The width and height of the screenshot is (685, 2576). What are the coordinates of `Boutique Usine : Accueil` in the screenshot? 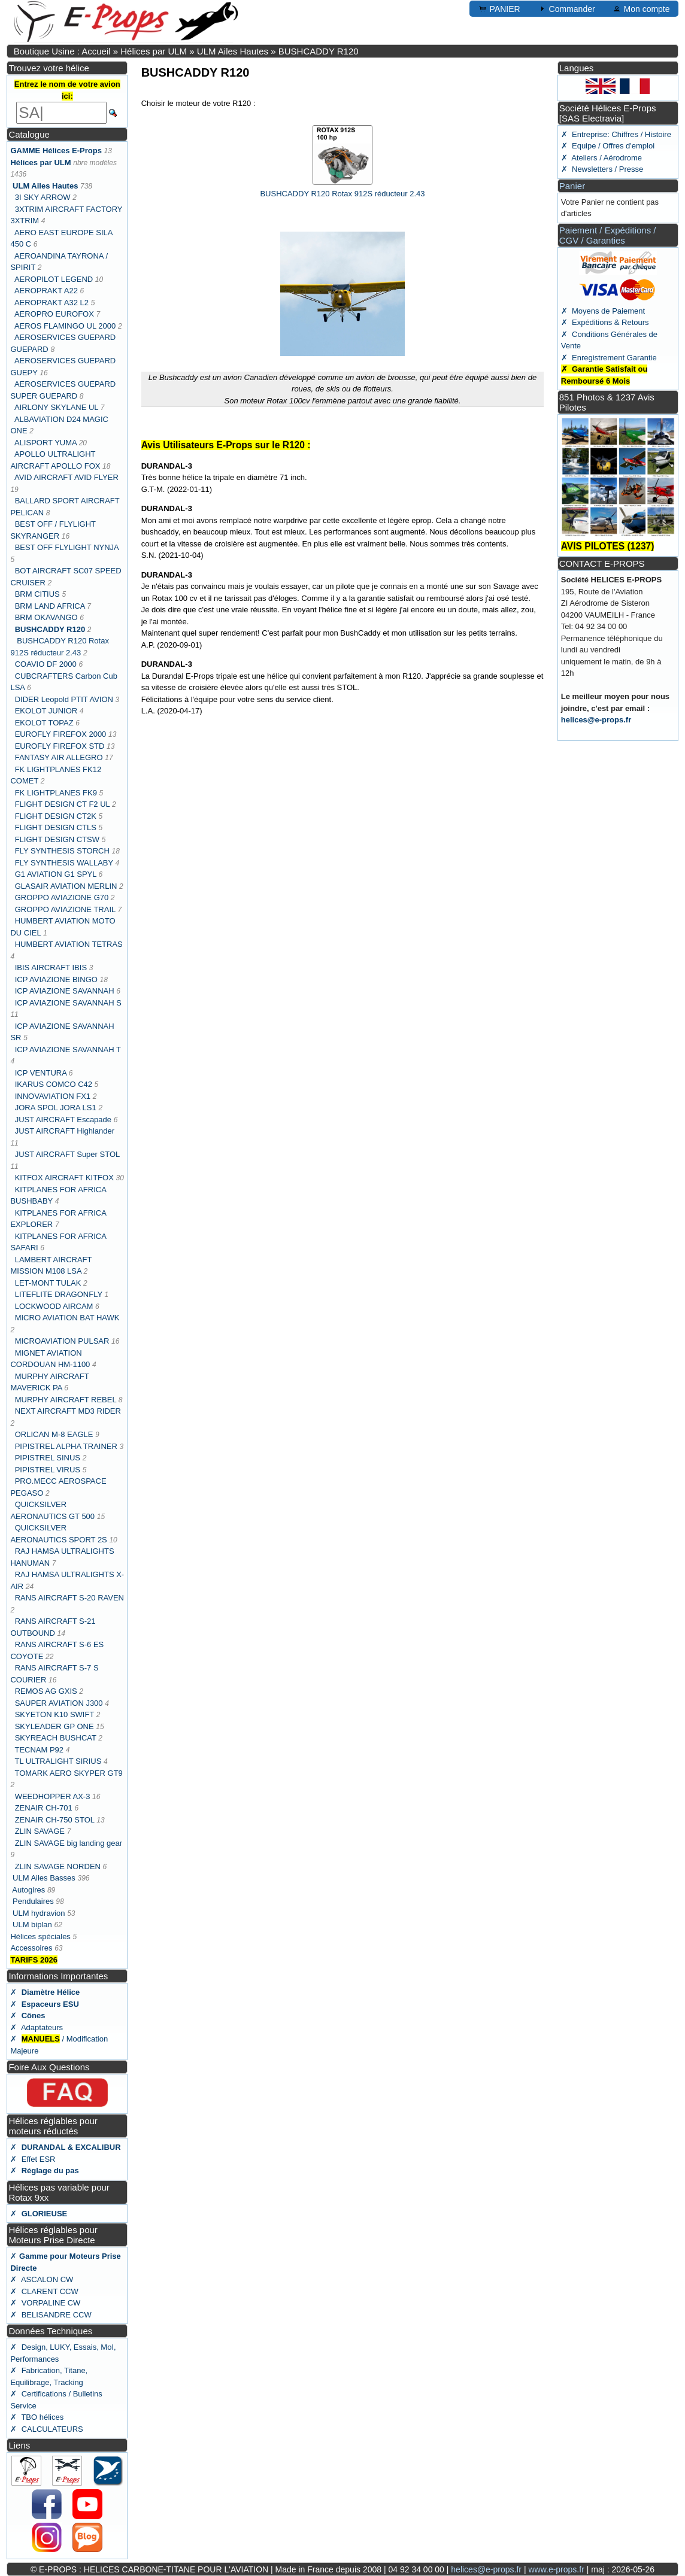 It's located at (62, 51).